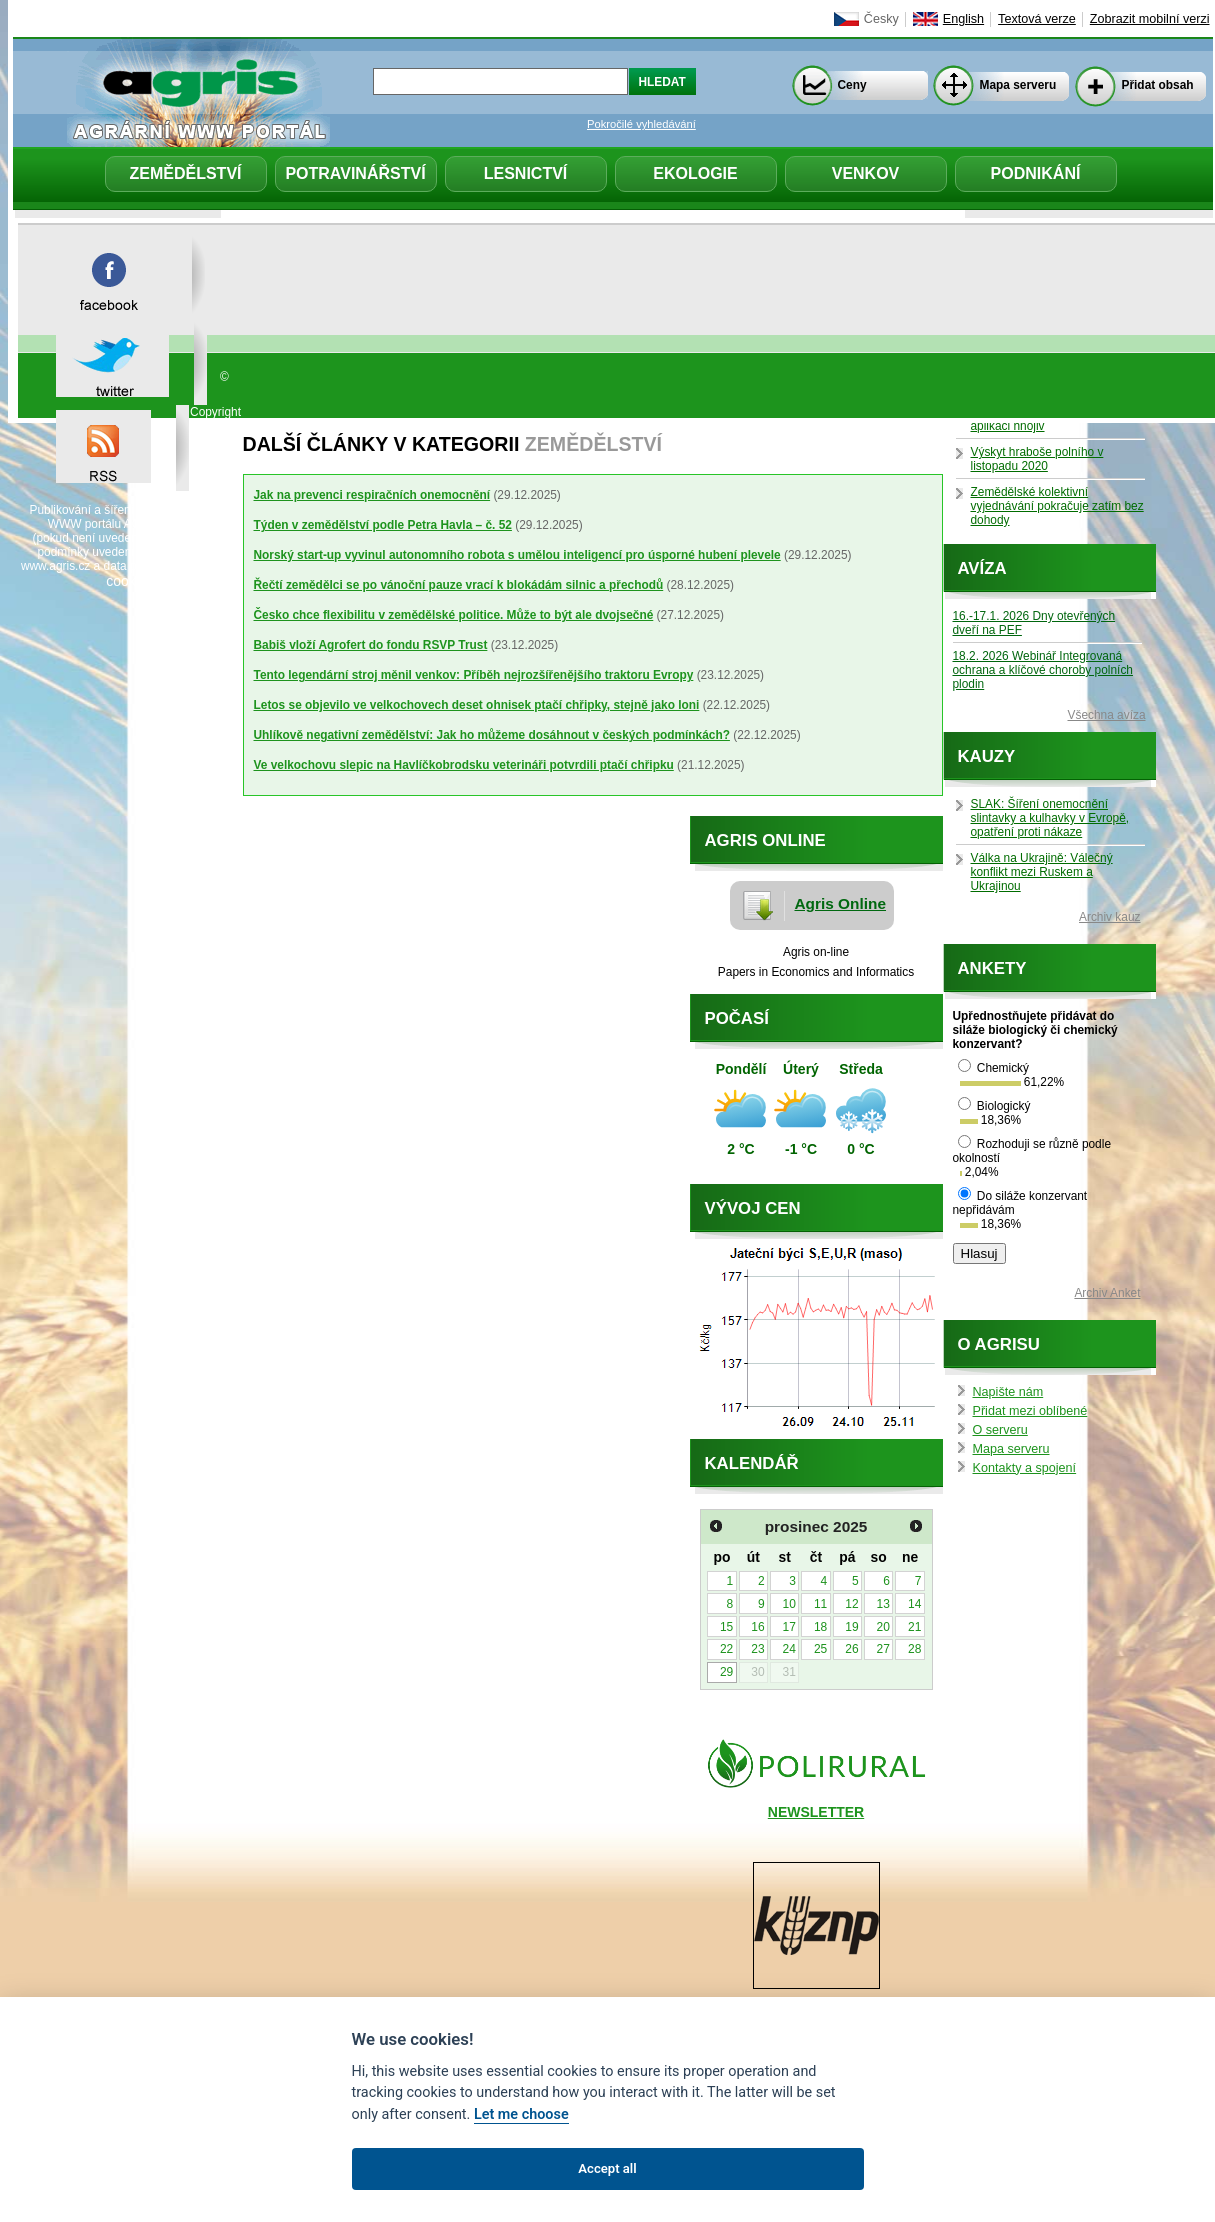  I want to click on Agris Online, so click(841, 903).